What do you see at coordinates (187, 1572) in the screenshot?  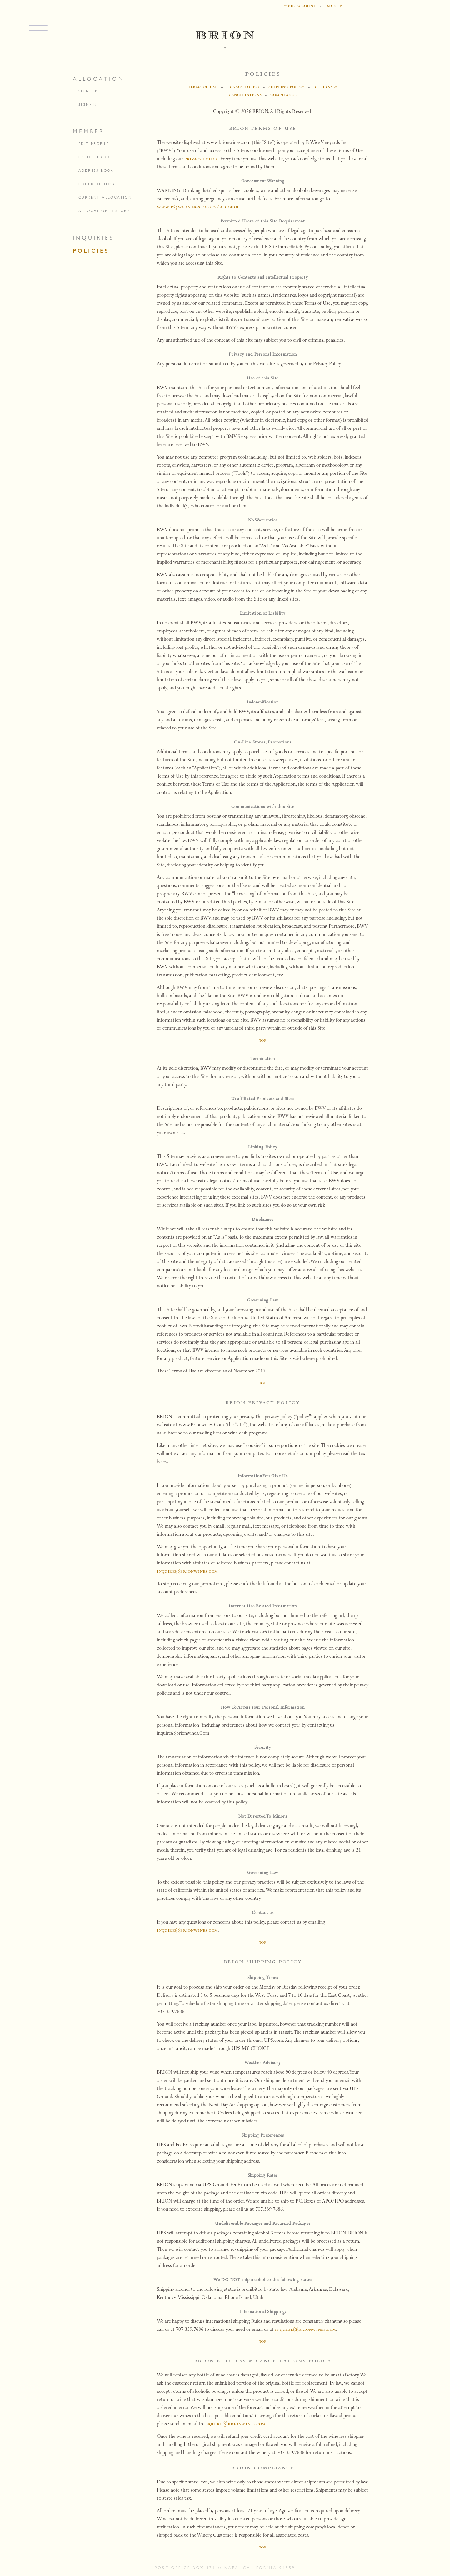 I see `inquire@brionwines.com` at bounding box center [187, 1572].